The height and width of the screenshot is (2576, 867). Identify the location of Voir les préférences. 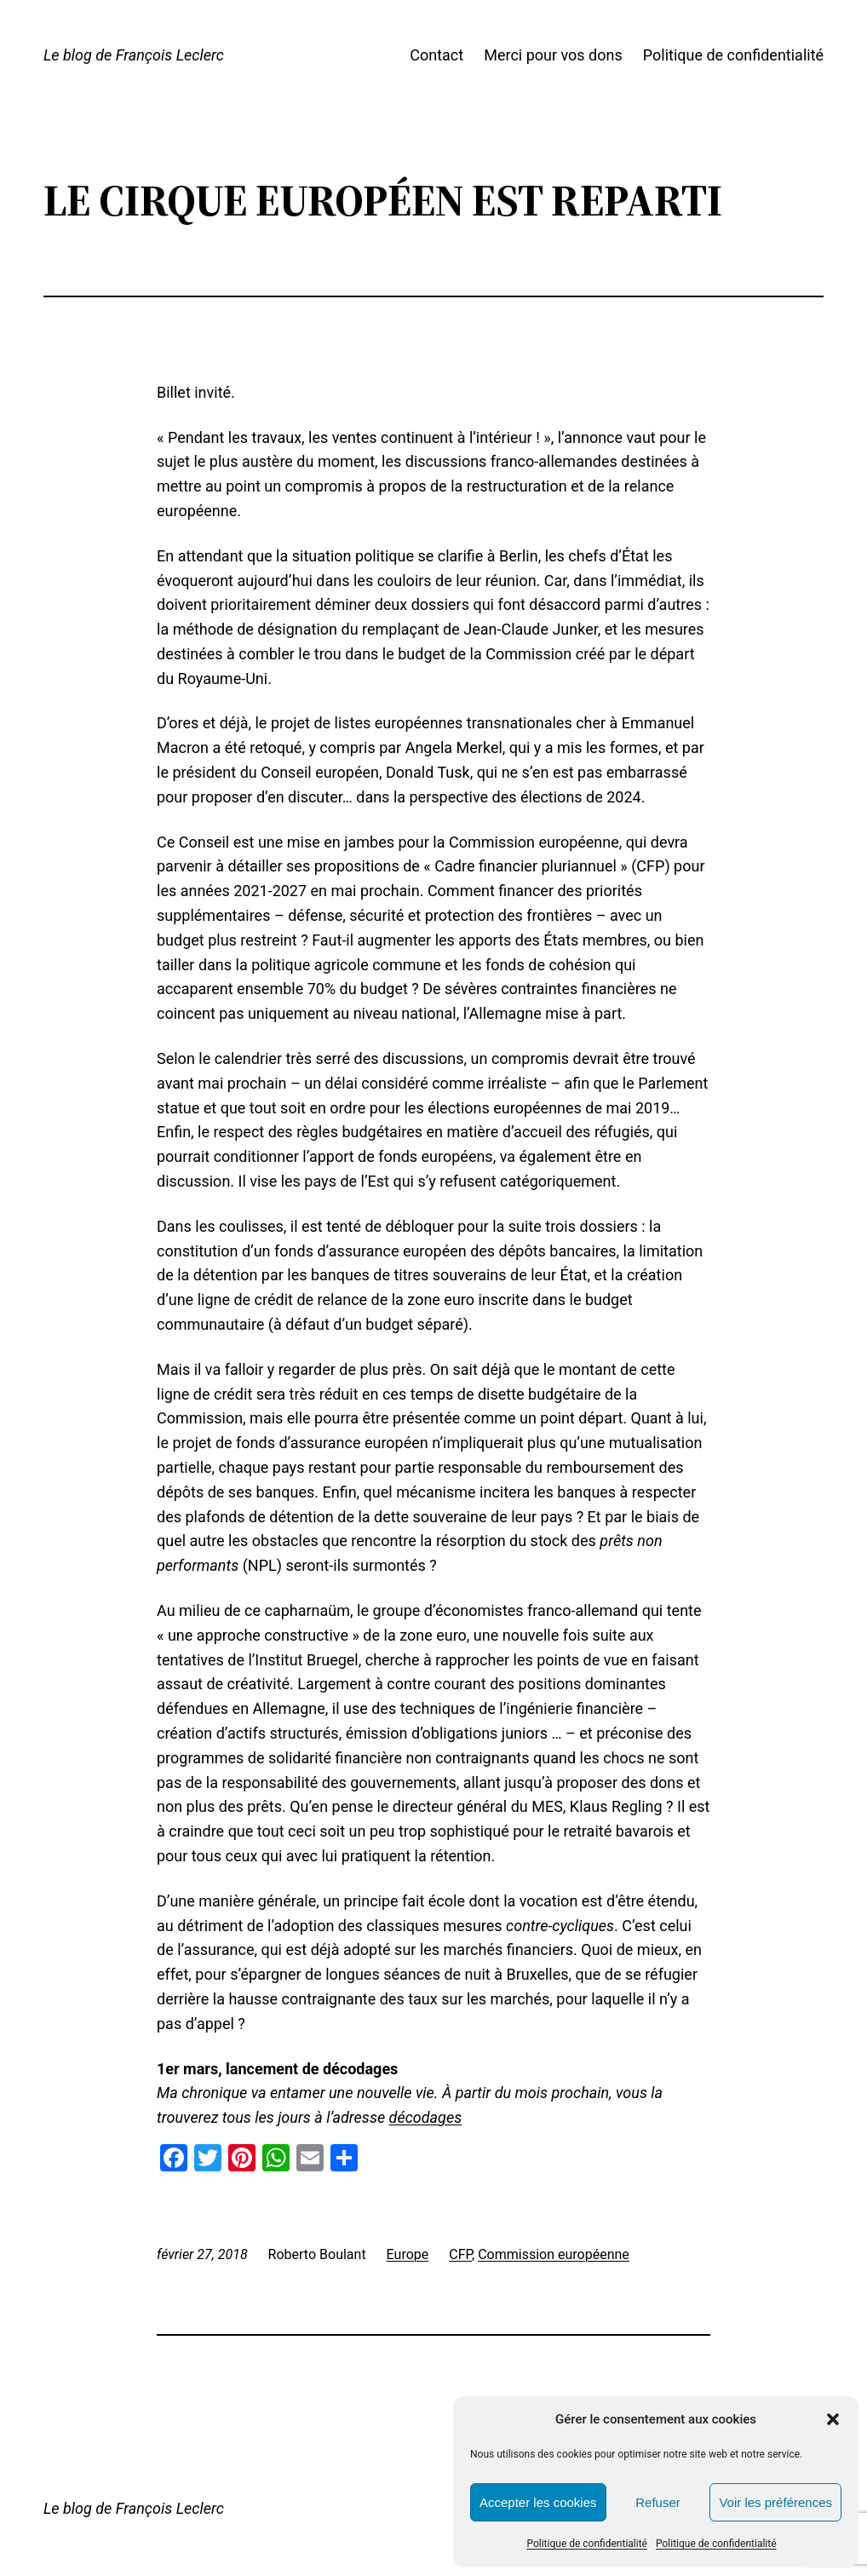
(775, 2502).